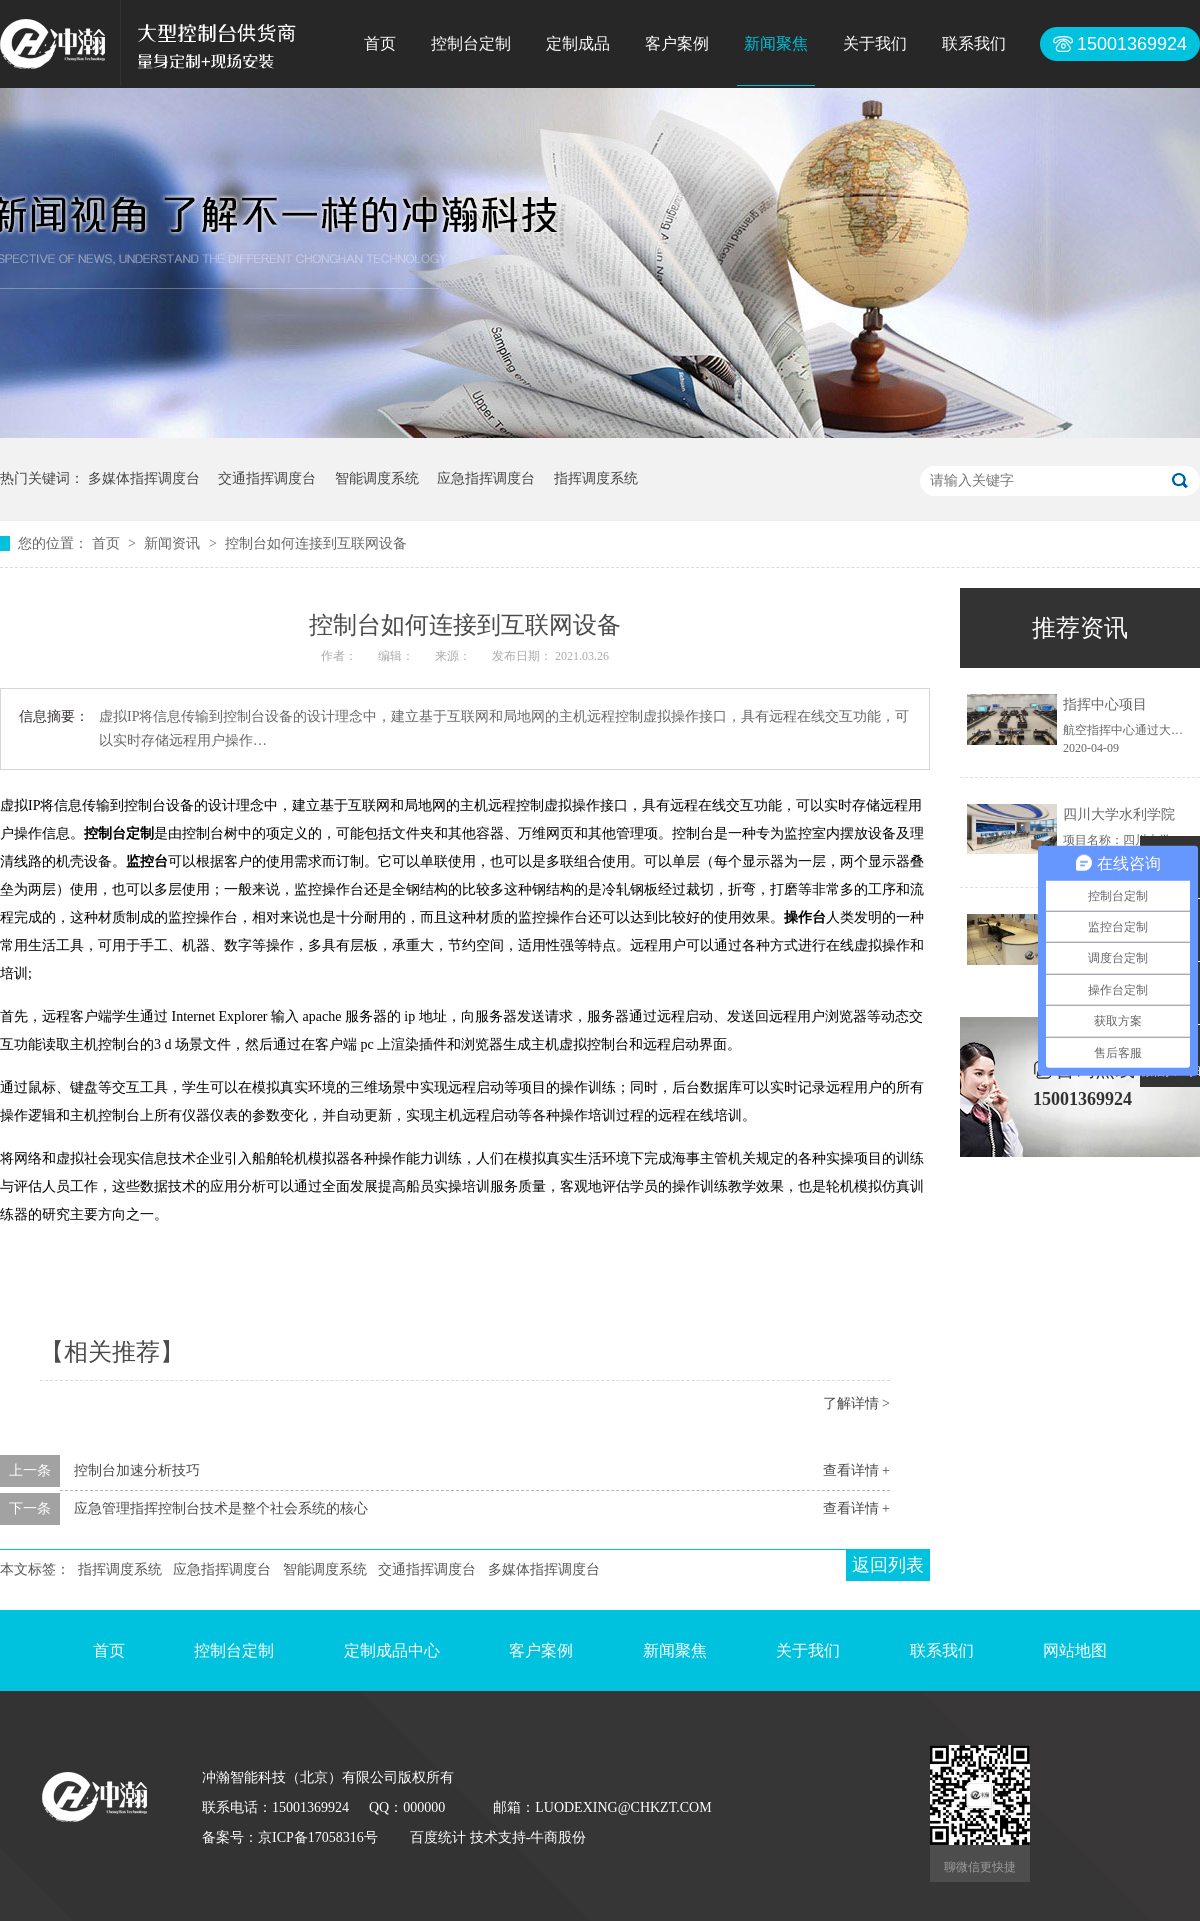  I want to click on 指挥中心项目, so click(1105, 704).